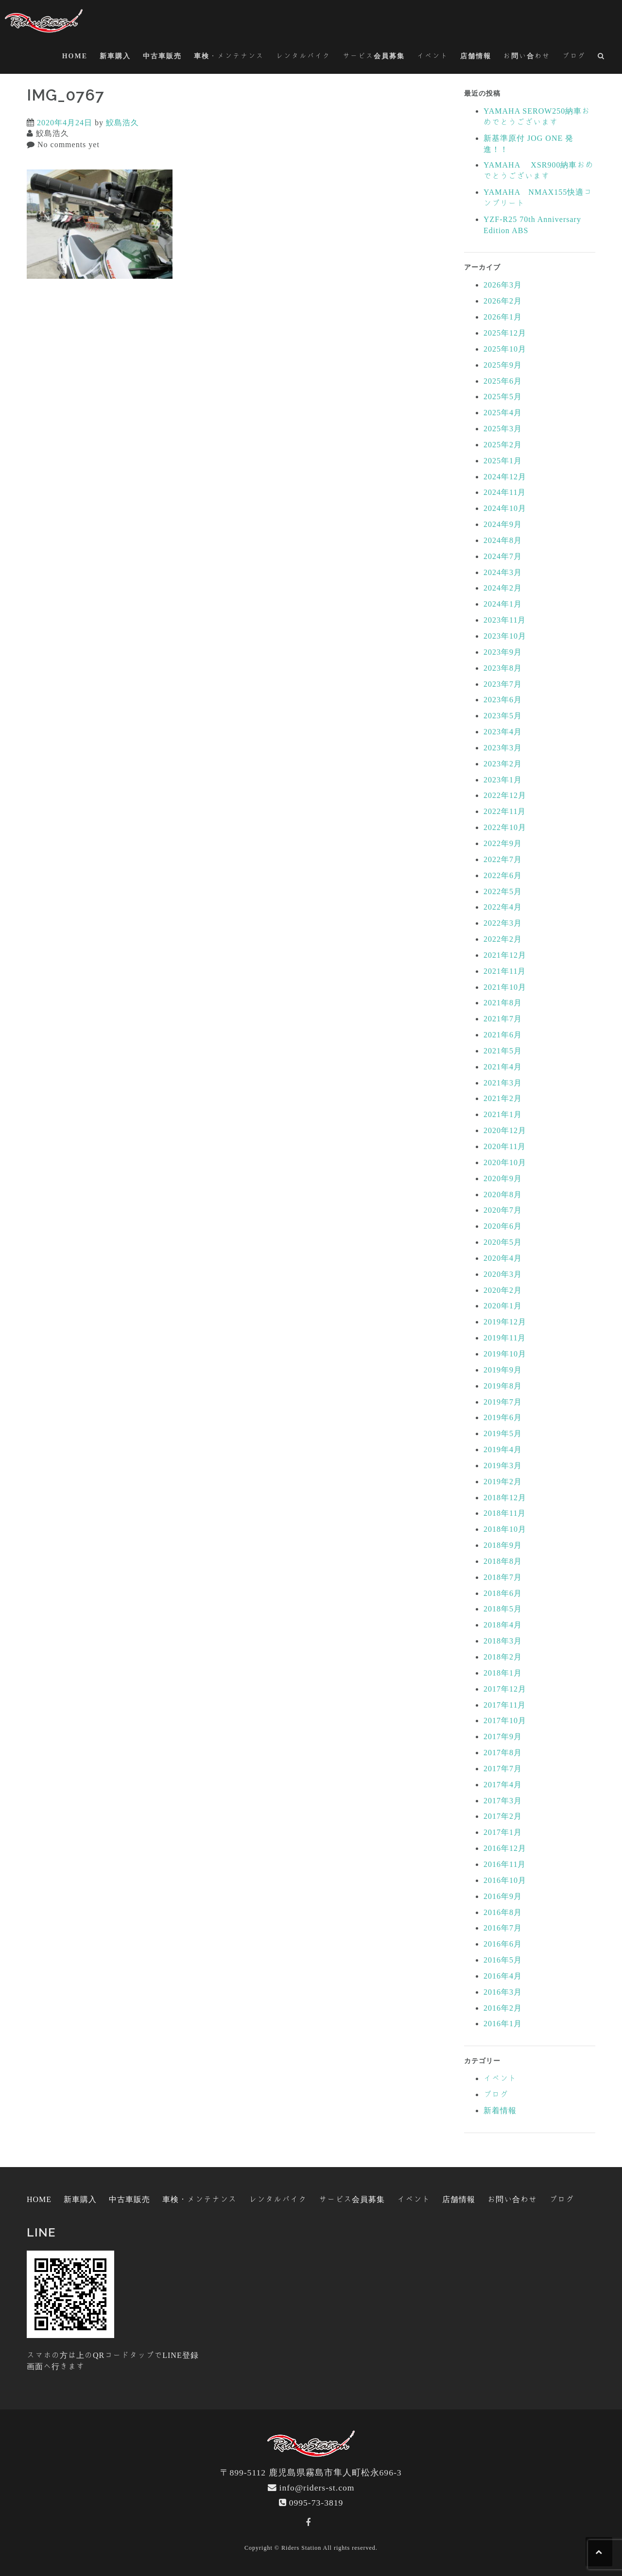 The height and width of the screenshot is (2576, 622). I want to click on 2016年7月, so click(503, 1928).